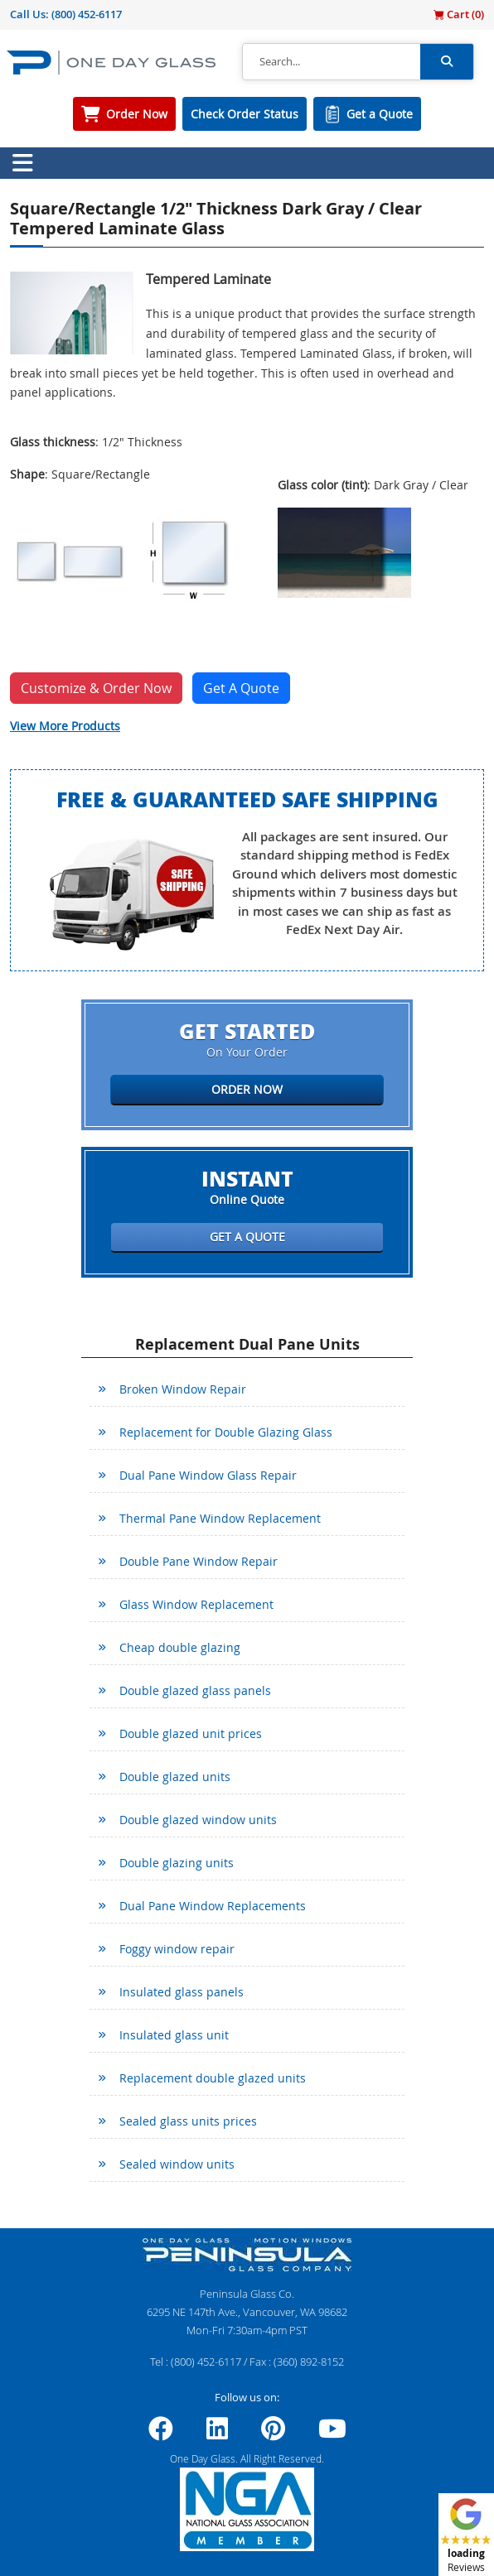  What do you see at coordinates (174, 2035) in the screenshot?
I see `Insulated glass unit` at bounding box center [174, 2035].